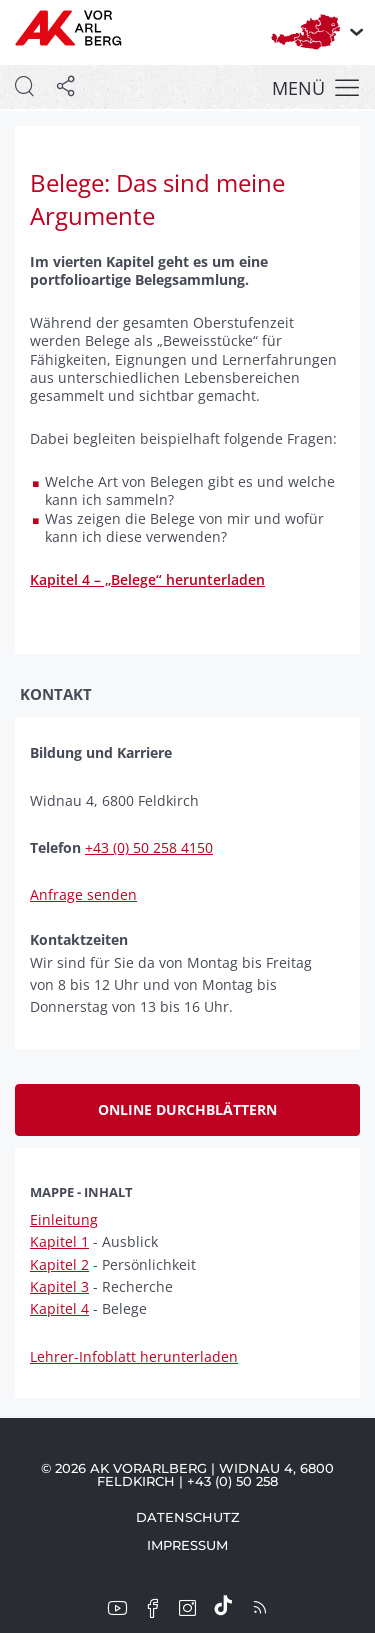  What do you see at coordinates (59, 1241) in the screenshot?
I see `Kapitel 1` at bounding box center [59, 1241].